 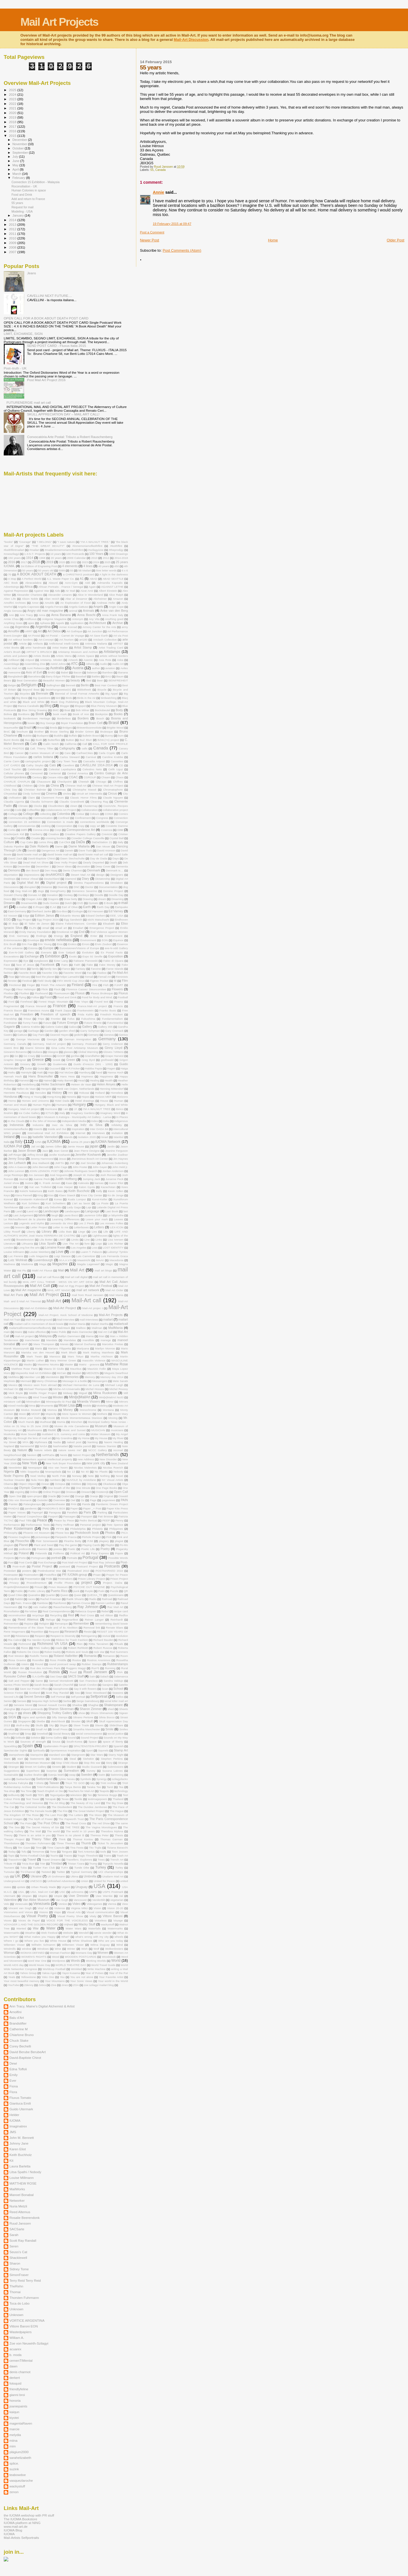 What do you see at coordinates (71, 582) in the screenshot?
I see `Acro-Gym` at bounding box center [71, 582].